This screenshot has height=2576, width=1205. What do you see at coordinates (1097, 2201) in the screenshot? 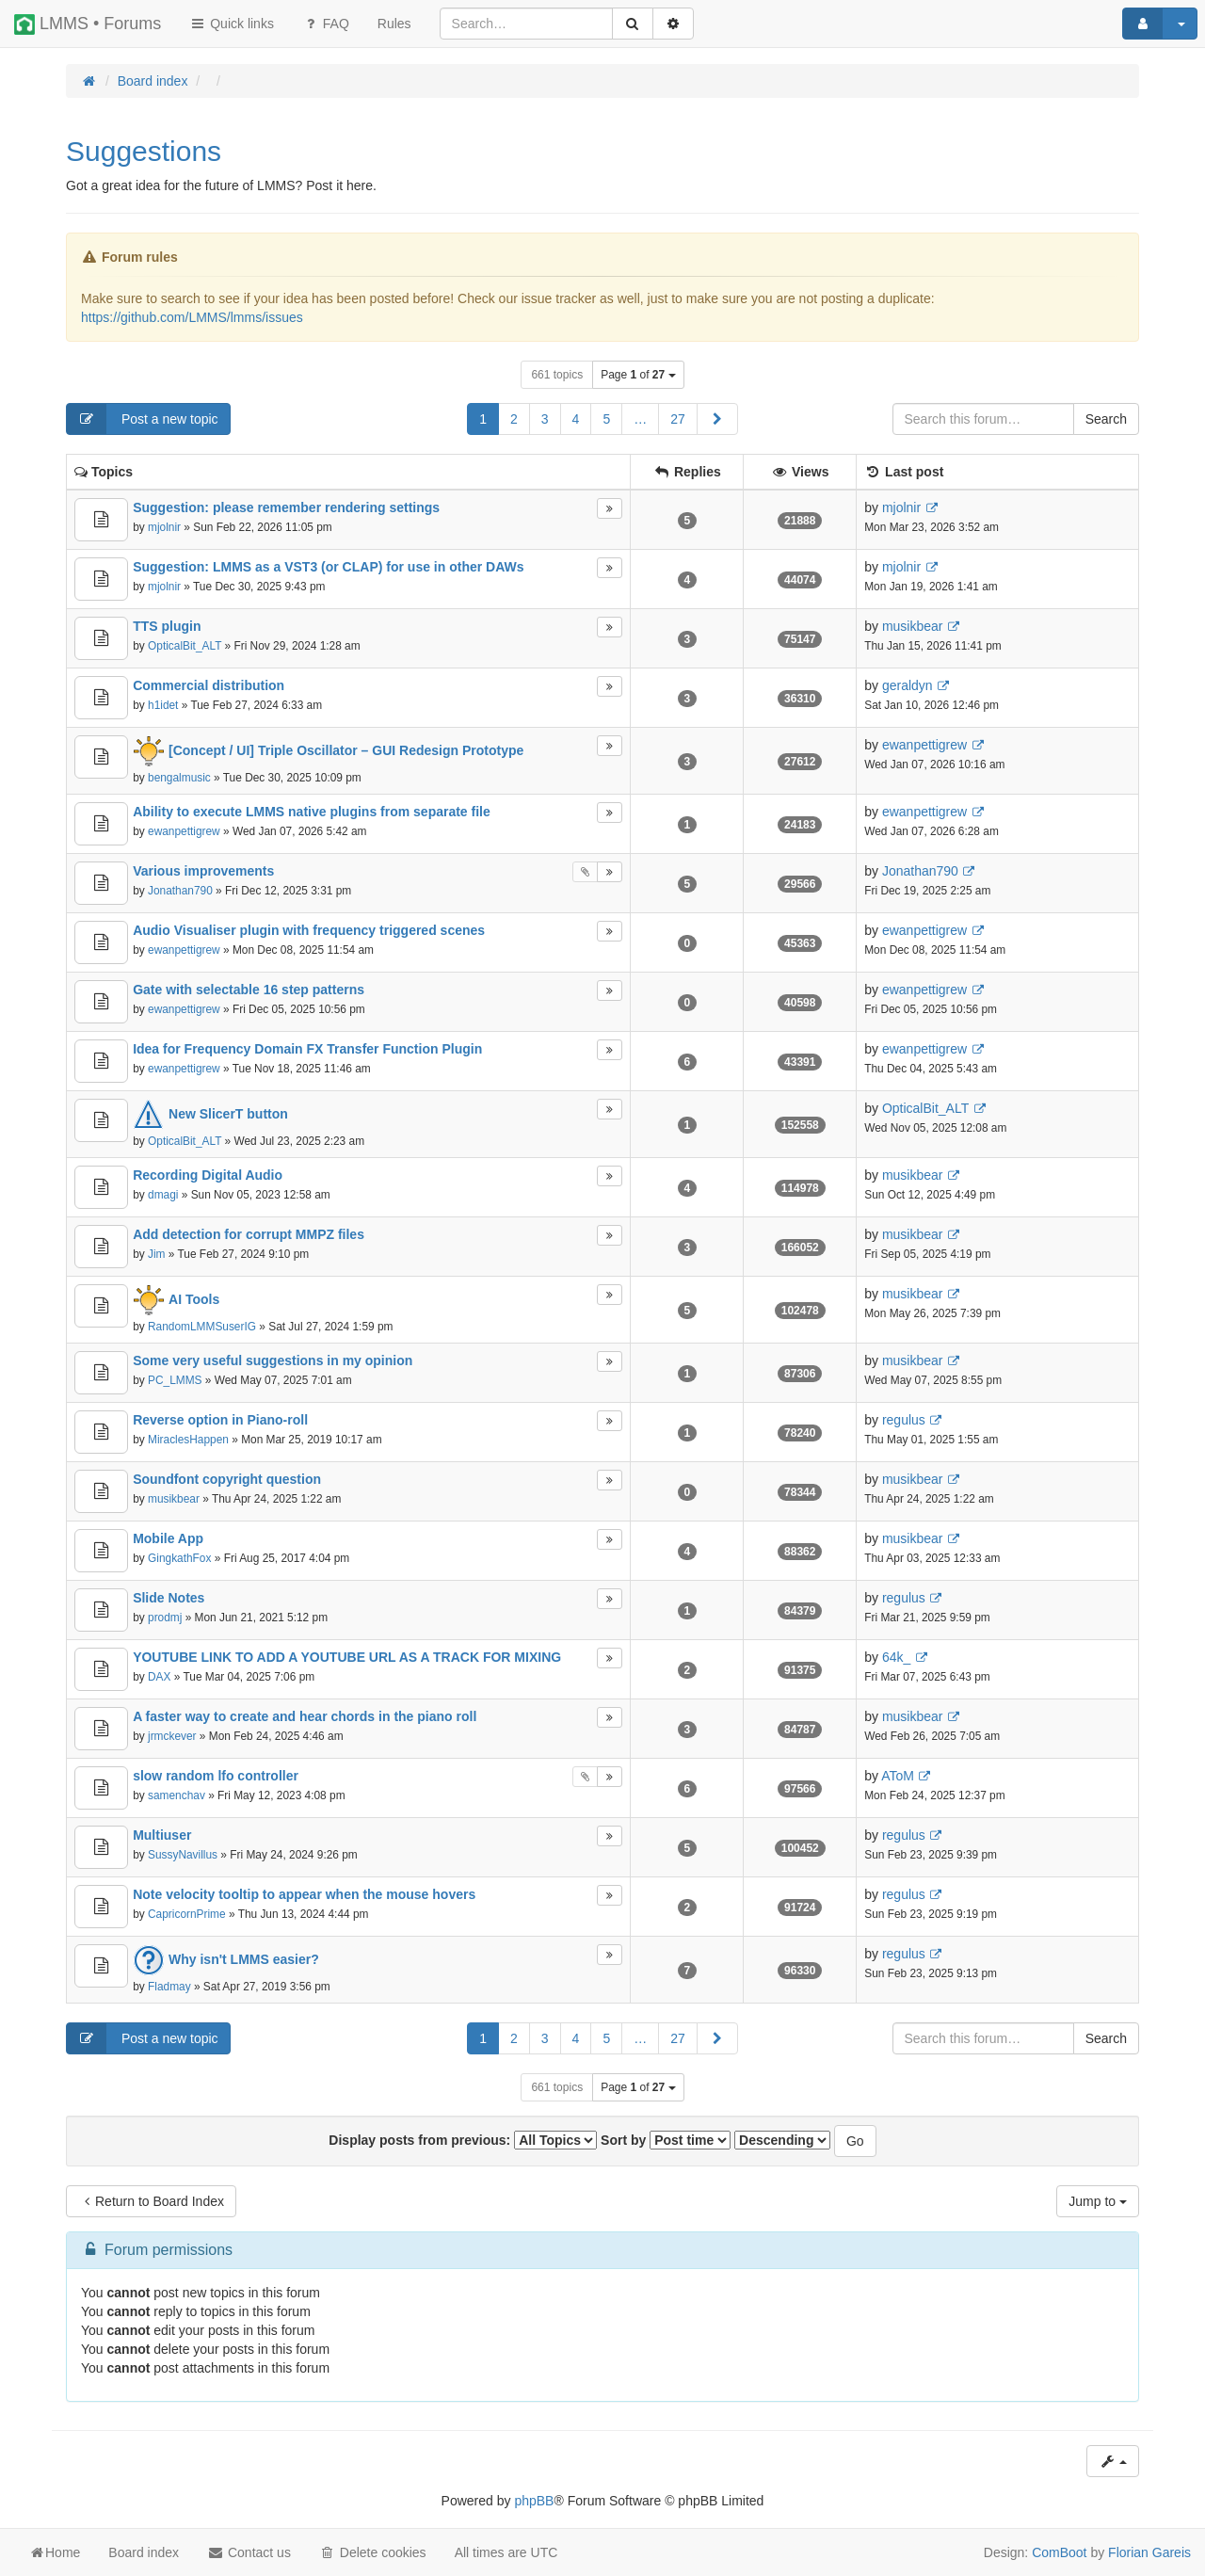
I see `Jump to` at bounding box center [1097, 2201].